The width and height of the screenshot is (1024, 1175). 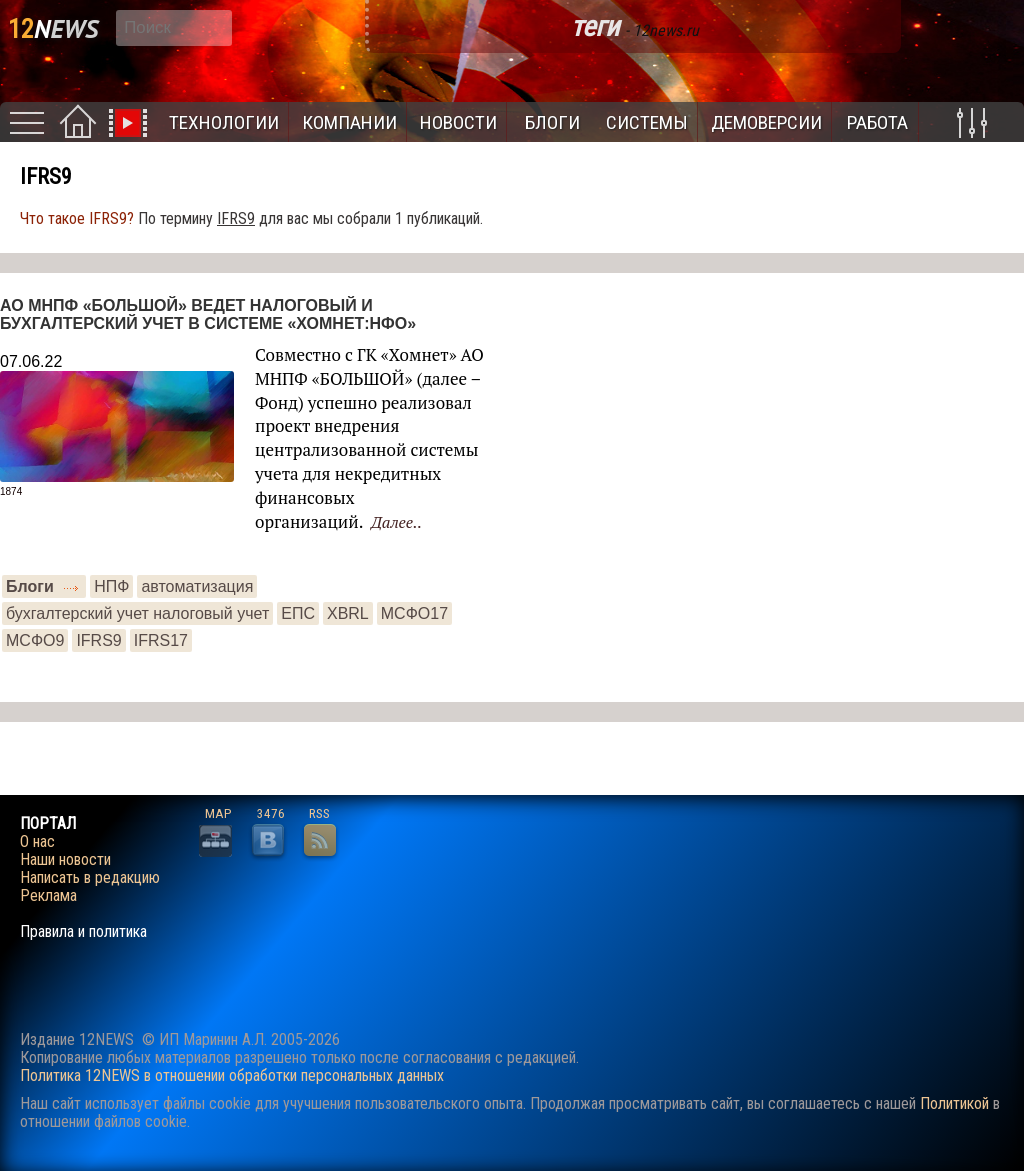 What do you see at coordinates (766, 122) in the screenshot?
I see `Демоверсии` at bounding box center [766, 122].